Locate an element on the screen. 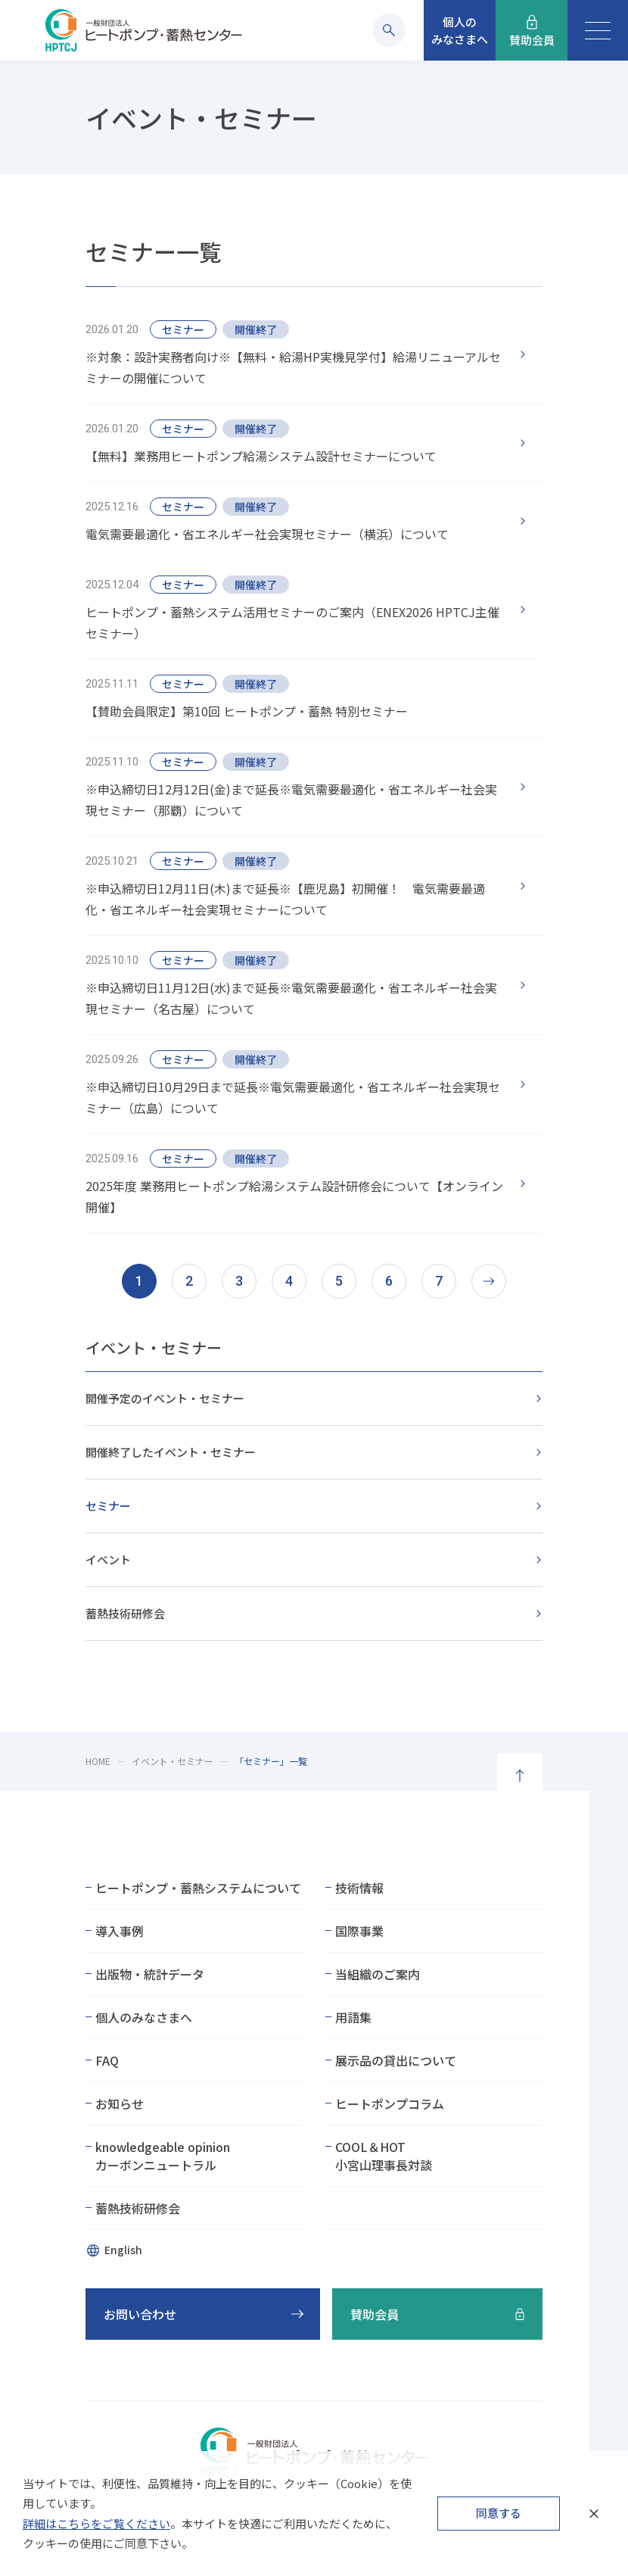  ヒートポンプコラム is located at coordinates (389, 2103).